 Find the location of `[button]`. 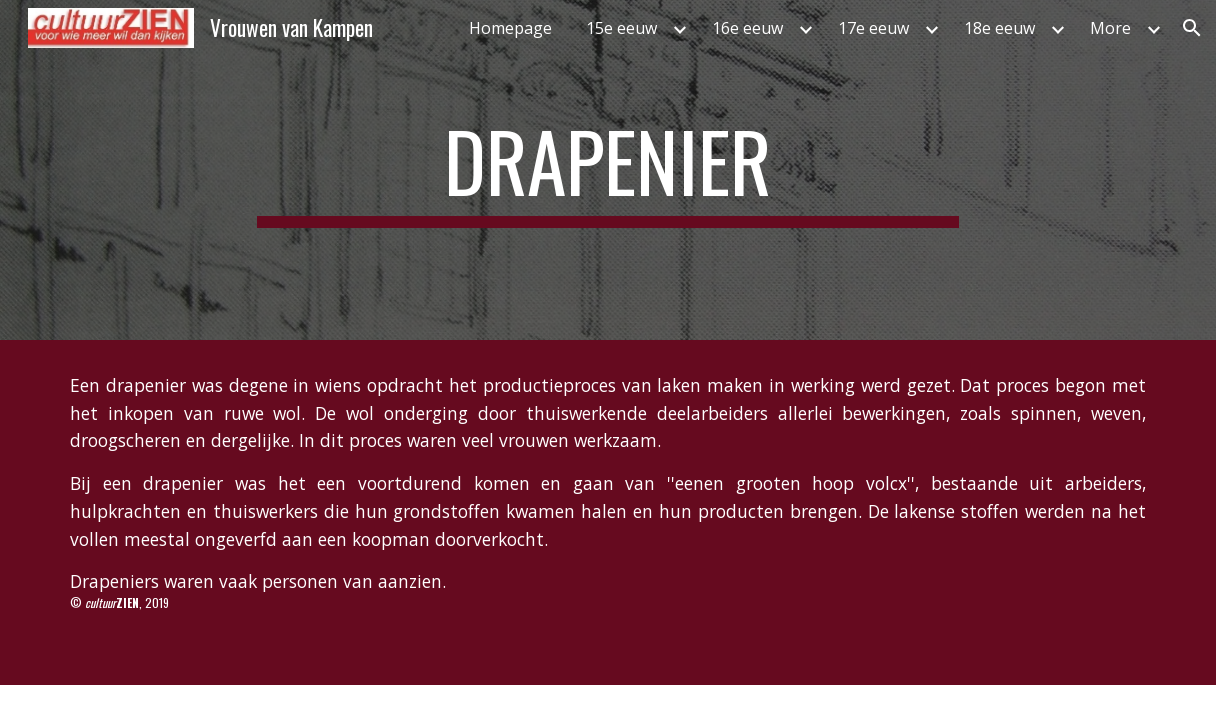

[button] is located at coordinates (1192, 28).